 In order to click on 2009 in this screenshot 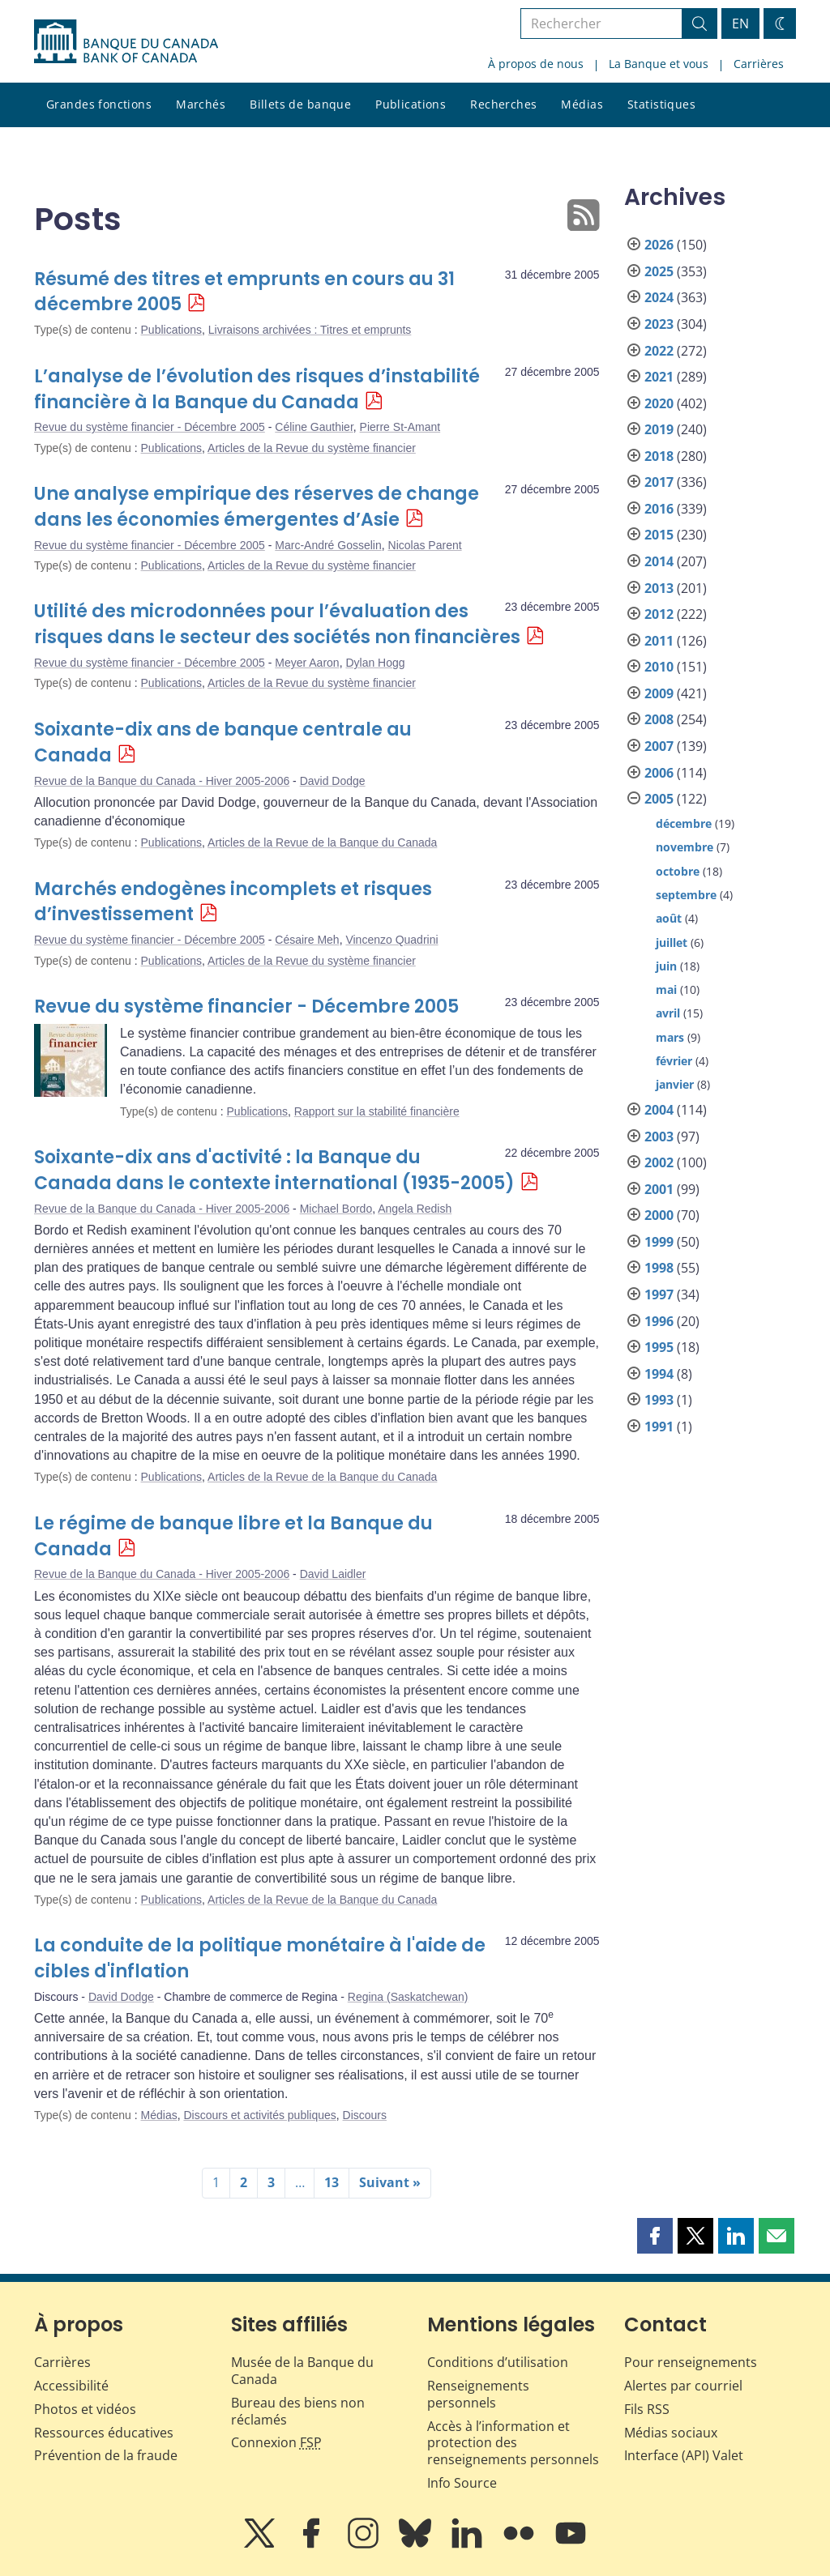, I will do `click(659, 693)`.